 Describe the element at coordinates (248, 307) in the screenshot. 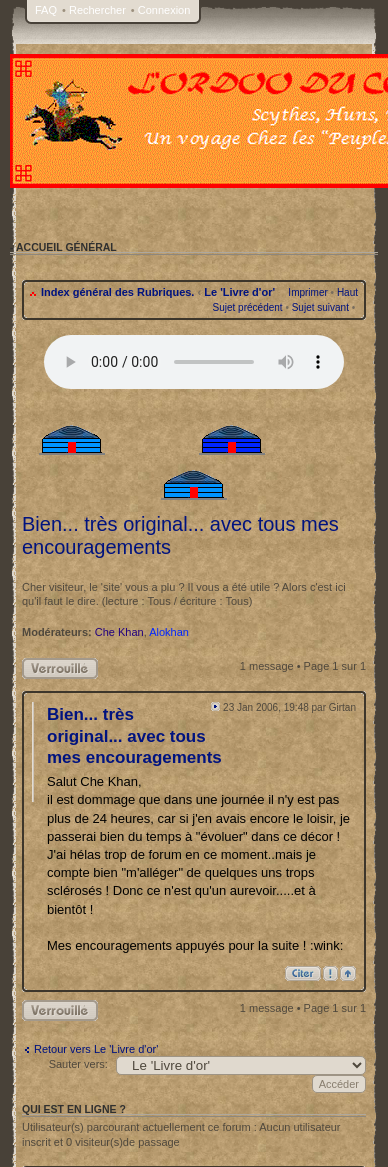

I see `Sujet précédent` at that location.